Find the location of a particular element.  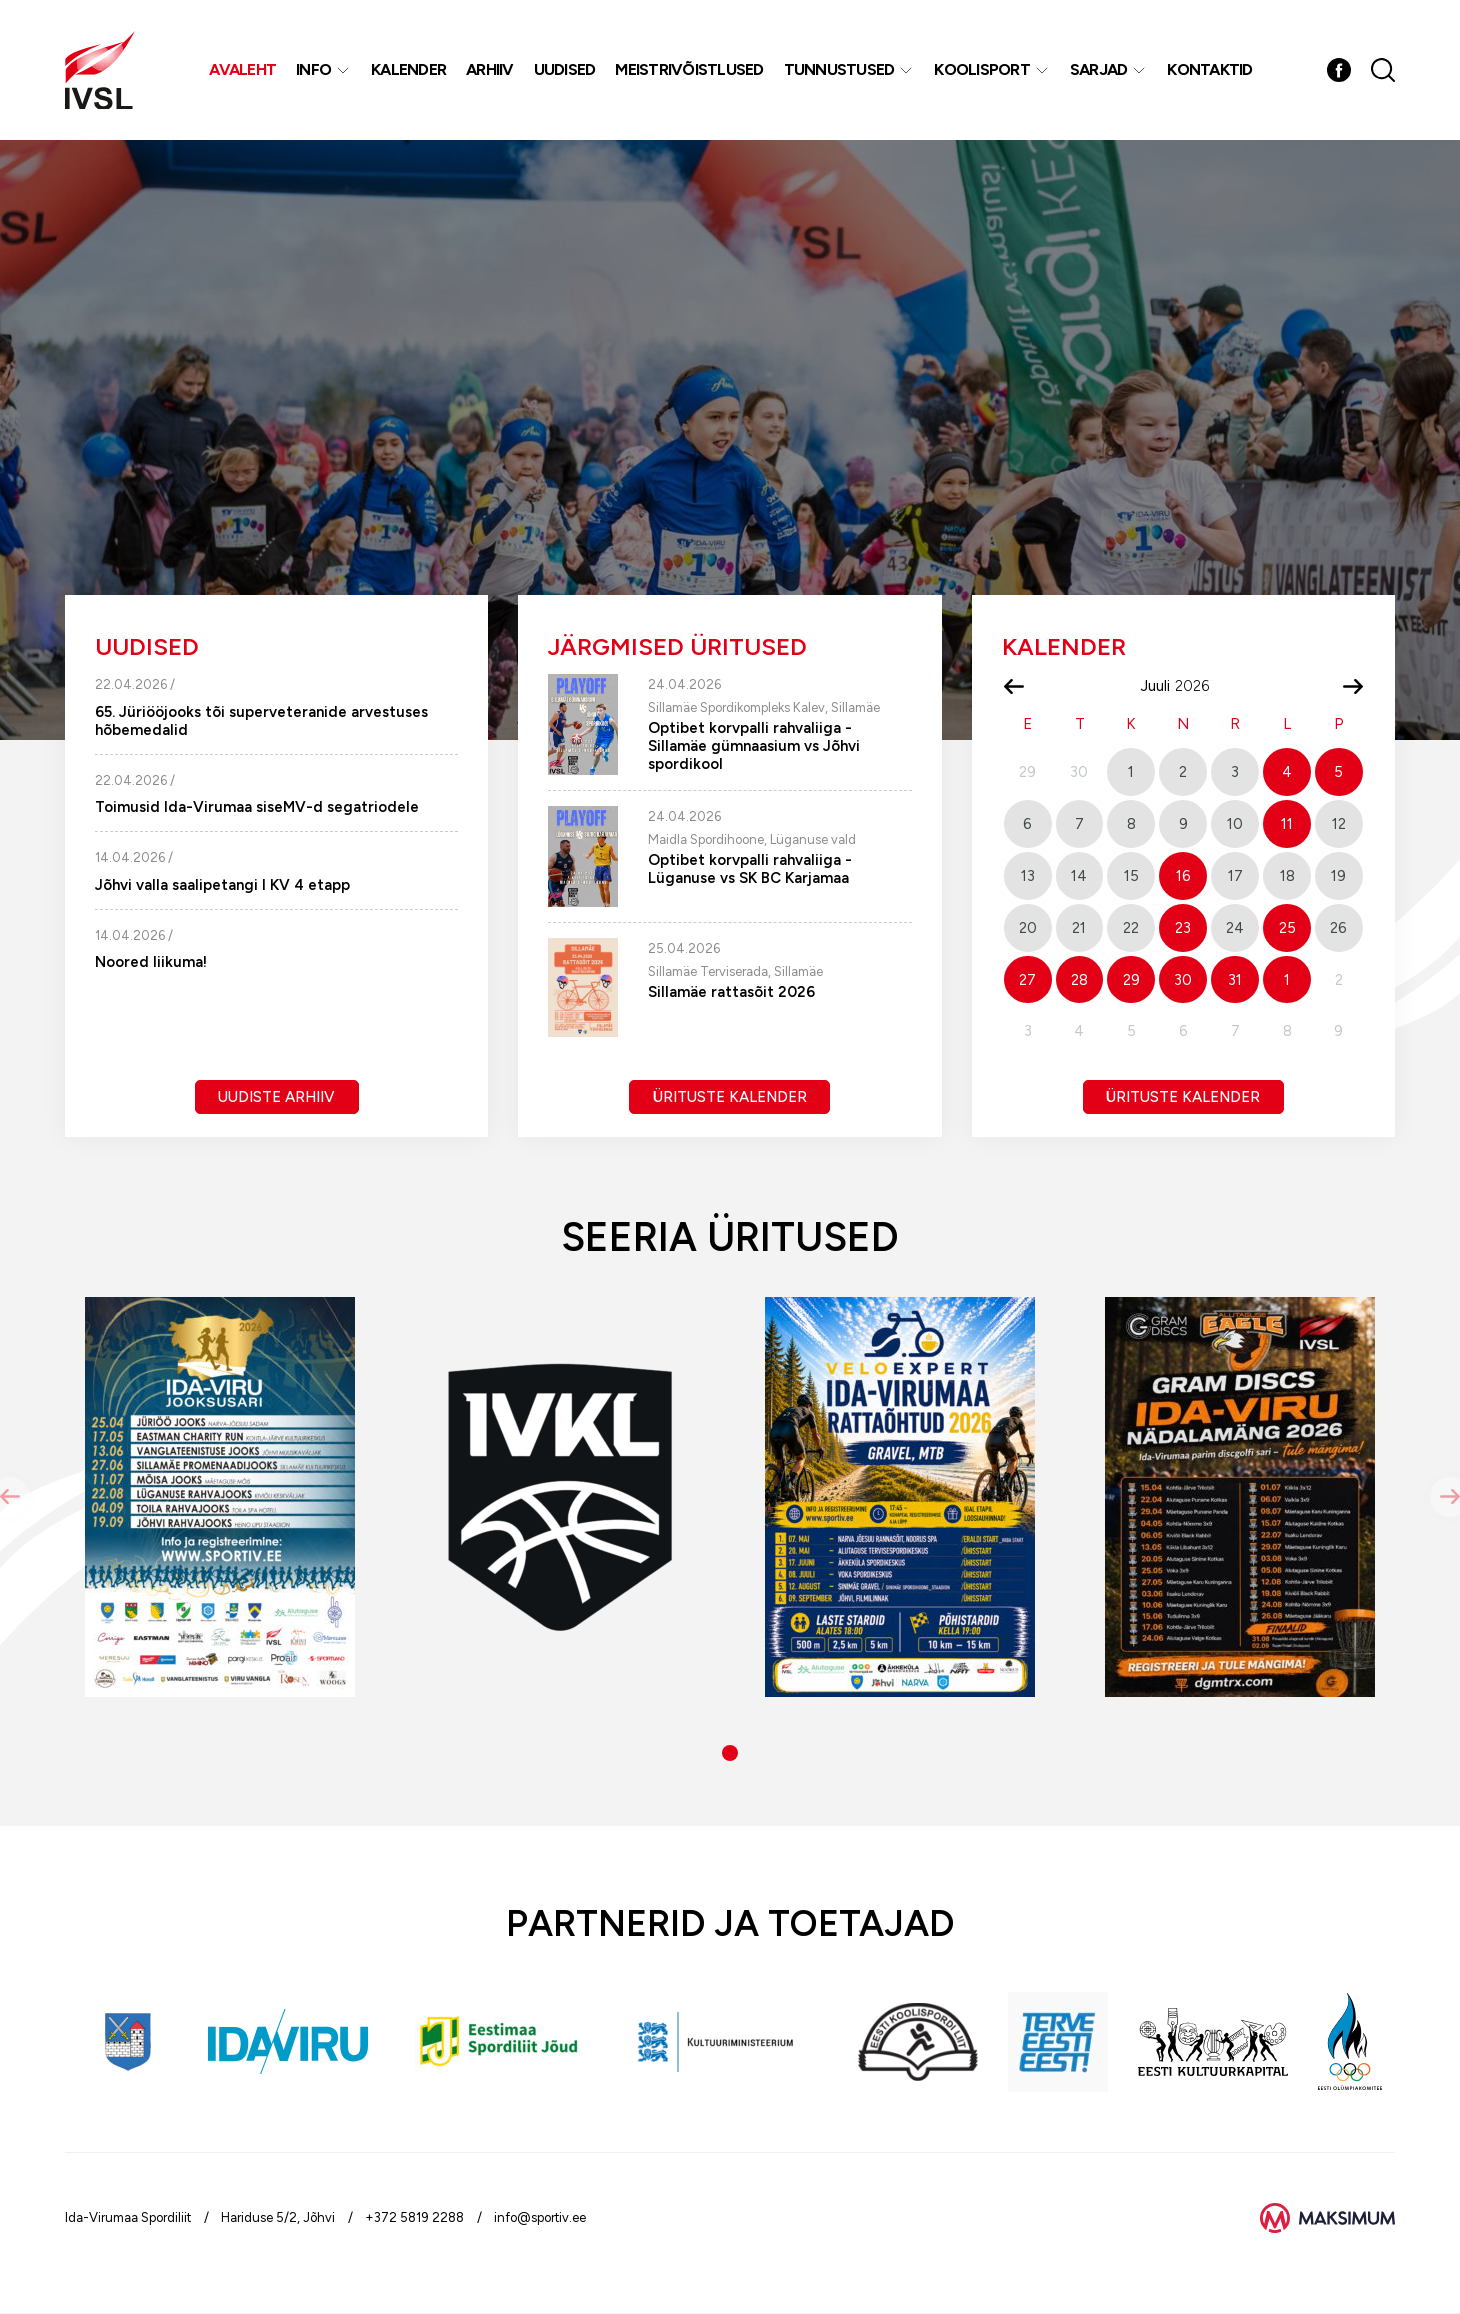

Kalender is located at coordinates (408, 69).